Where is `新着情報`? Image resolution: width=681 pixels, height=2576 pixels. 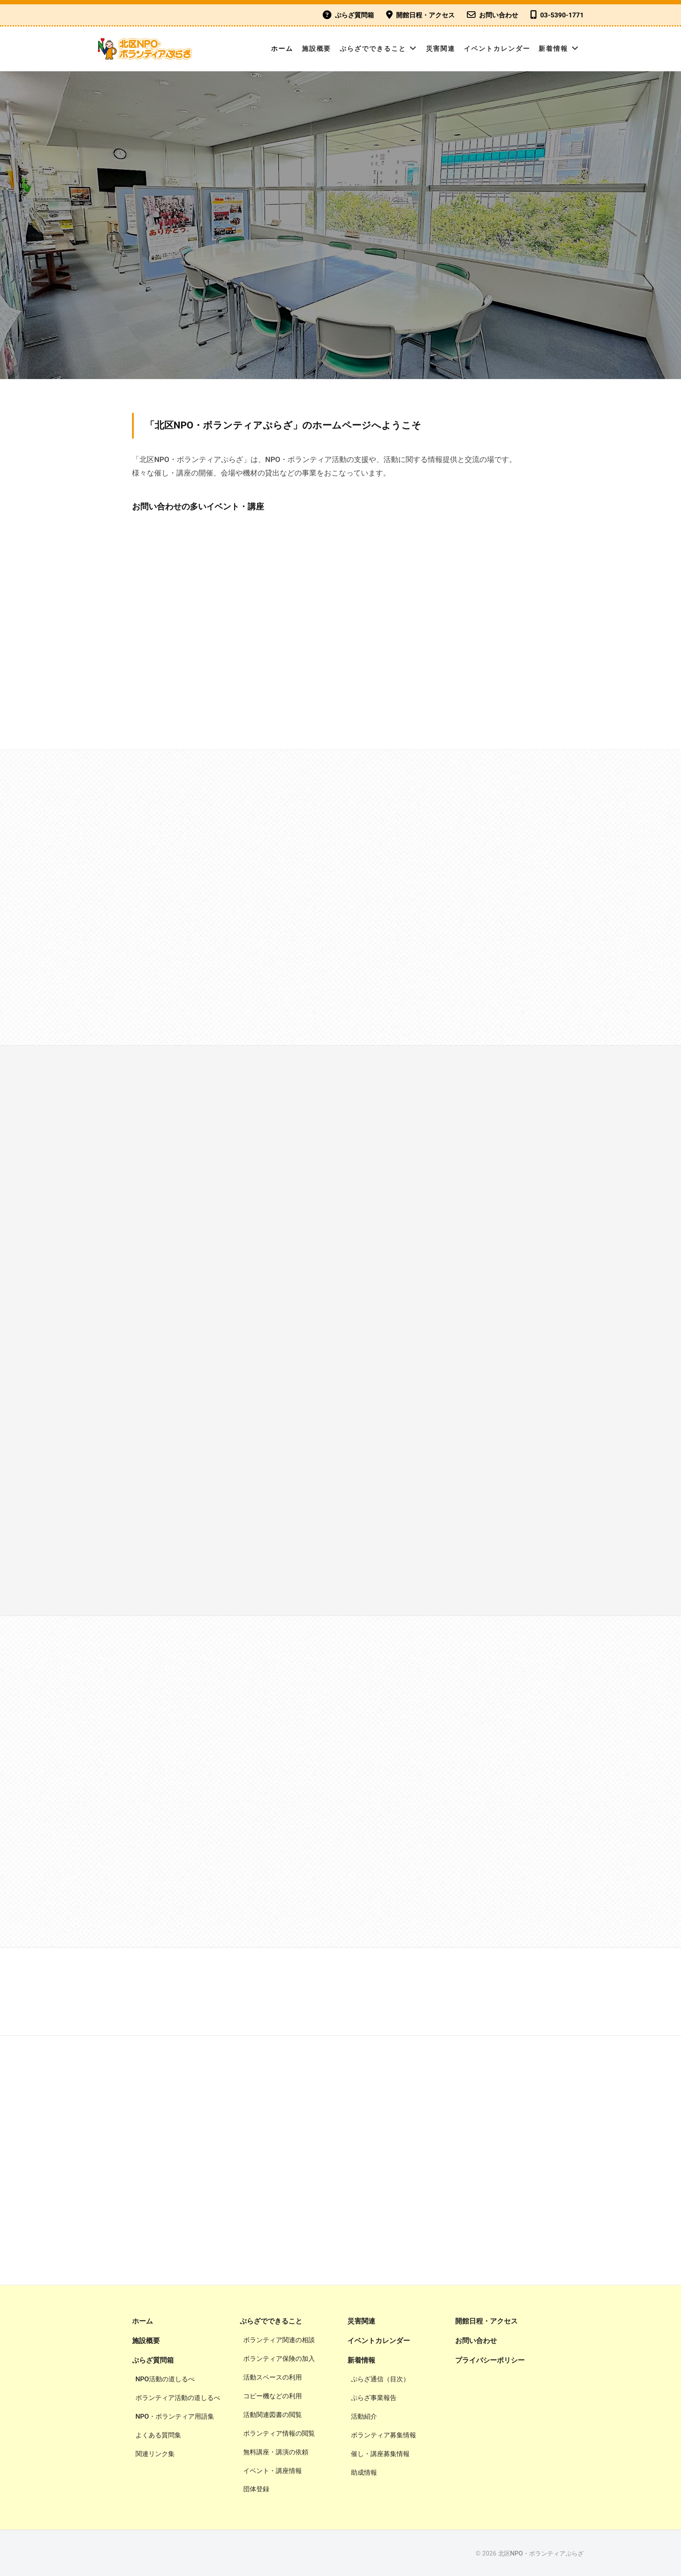 新着情報 is located at coordinates (553, 49).